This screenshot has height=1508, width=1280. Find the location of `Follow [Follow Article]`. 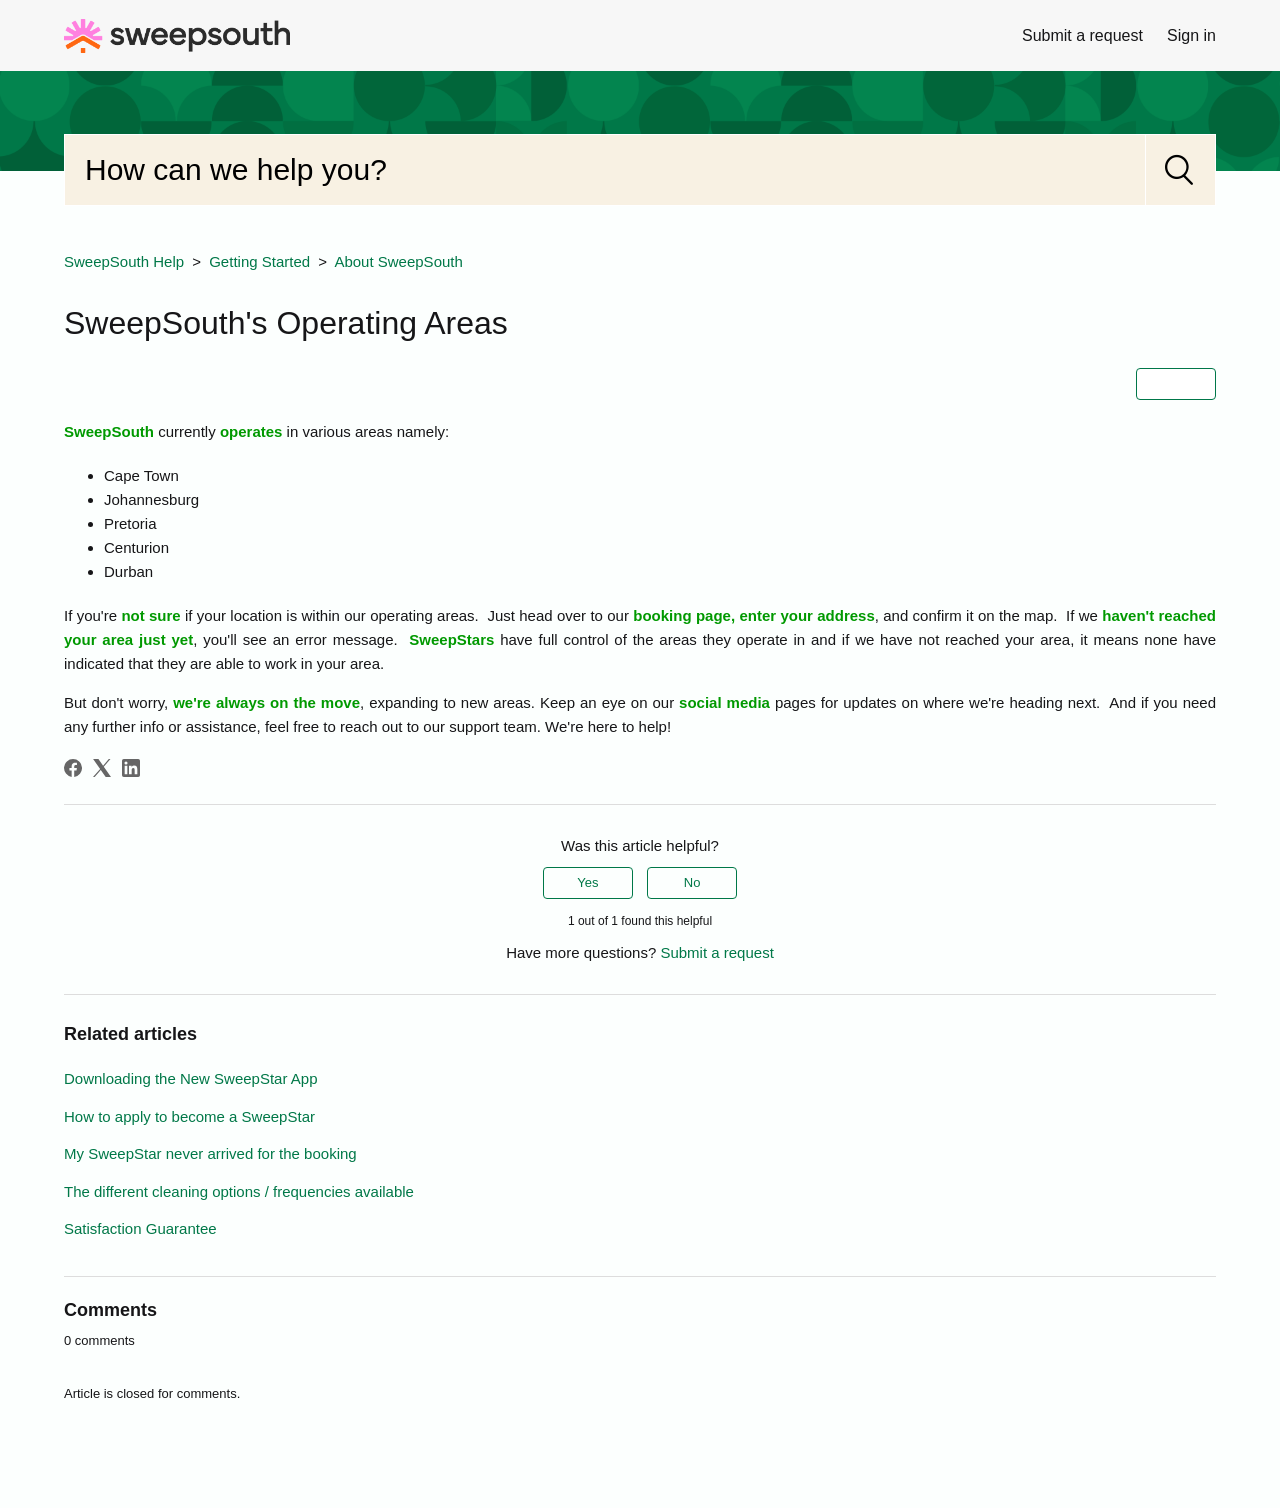

Follow [Follow Article] is located at coordinates (1176, 383).